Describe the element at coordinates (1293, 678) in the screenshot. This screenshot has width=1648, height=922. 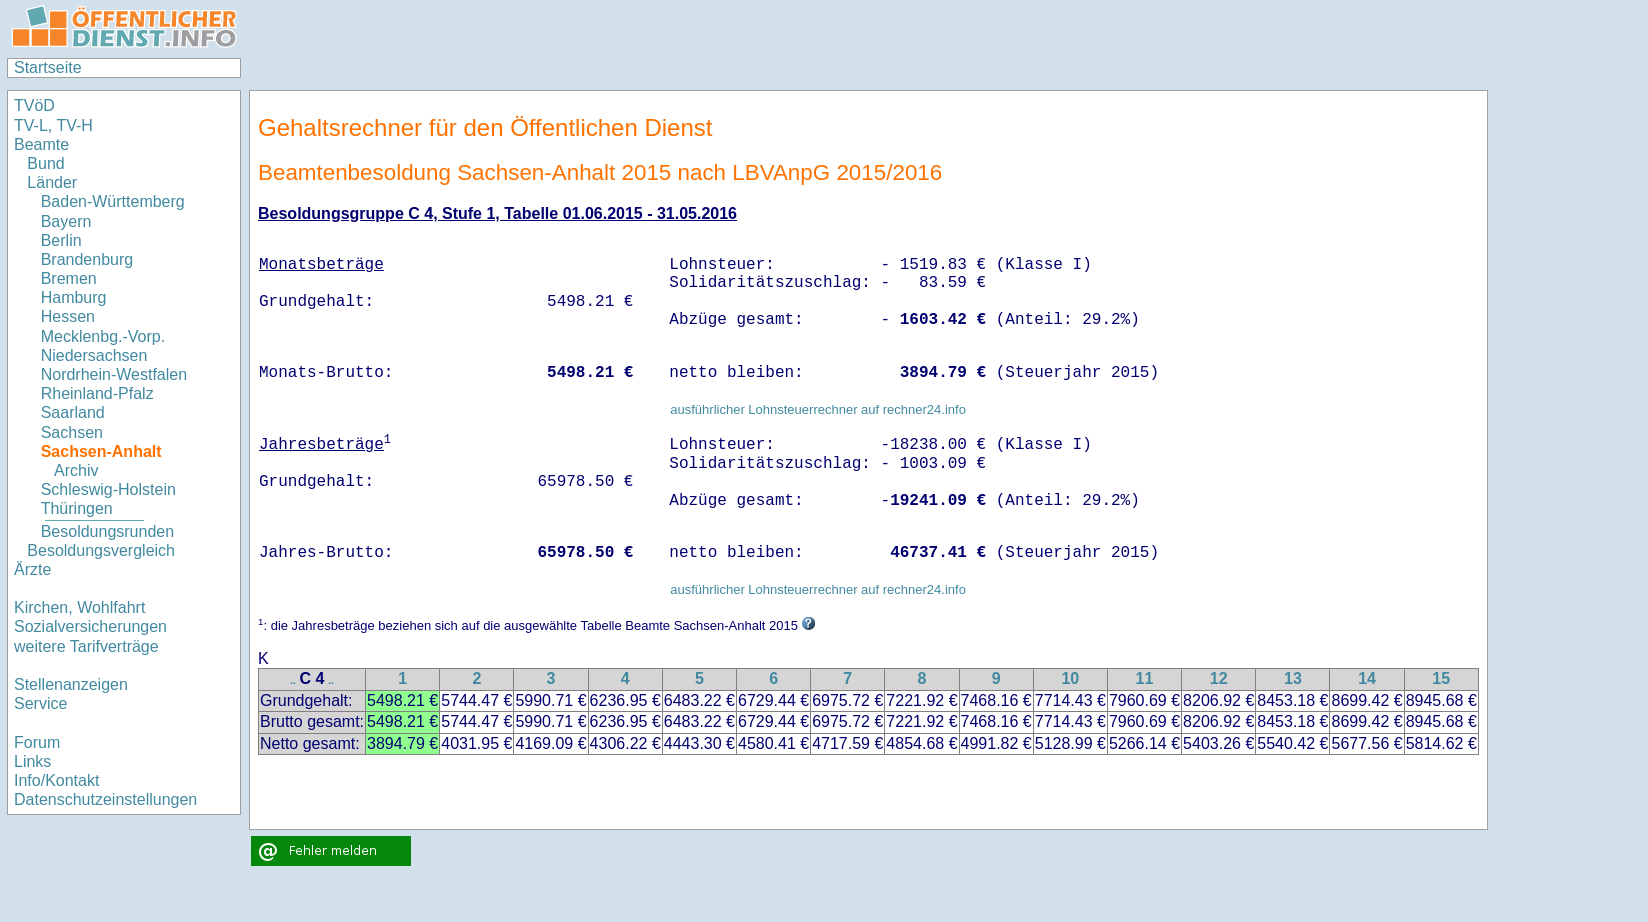
I see `13` at that location.